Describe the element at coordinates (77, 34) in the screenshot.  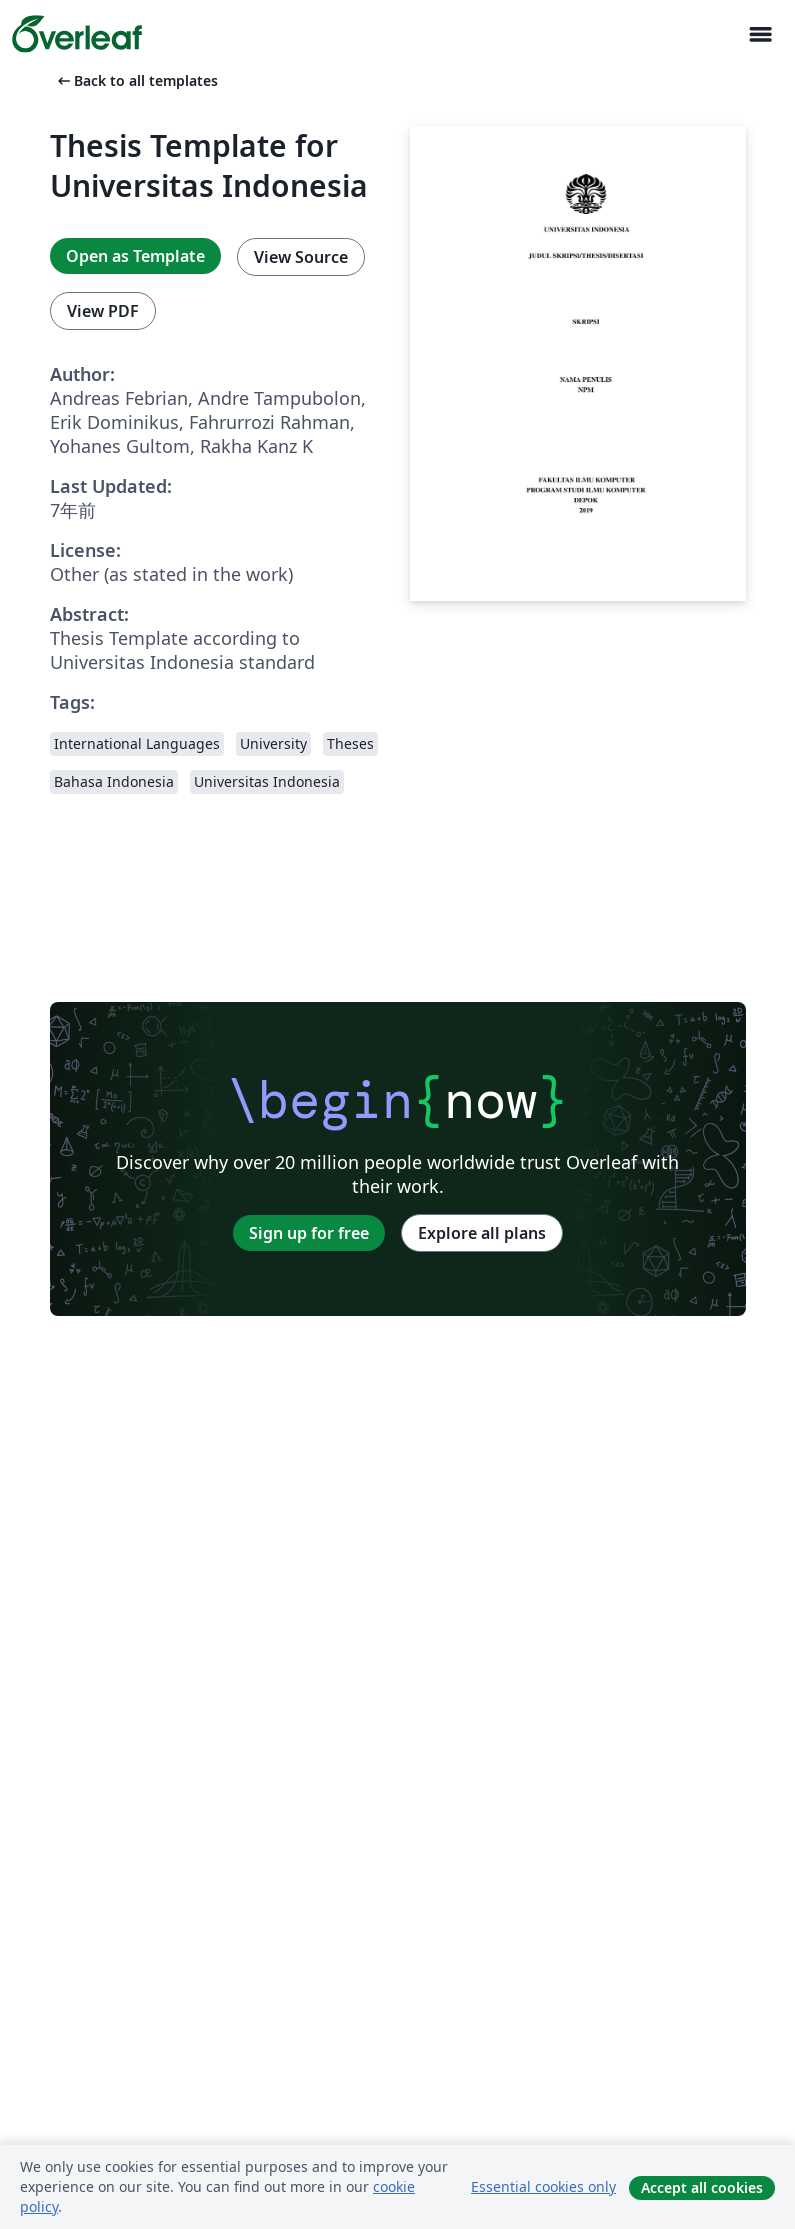
I see `[Overleaf]` at that location.